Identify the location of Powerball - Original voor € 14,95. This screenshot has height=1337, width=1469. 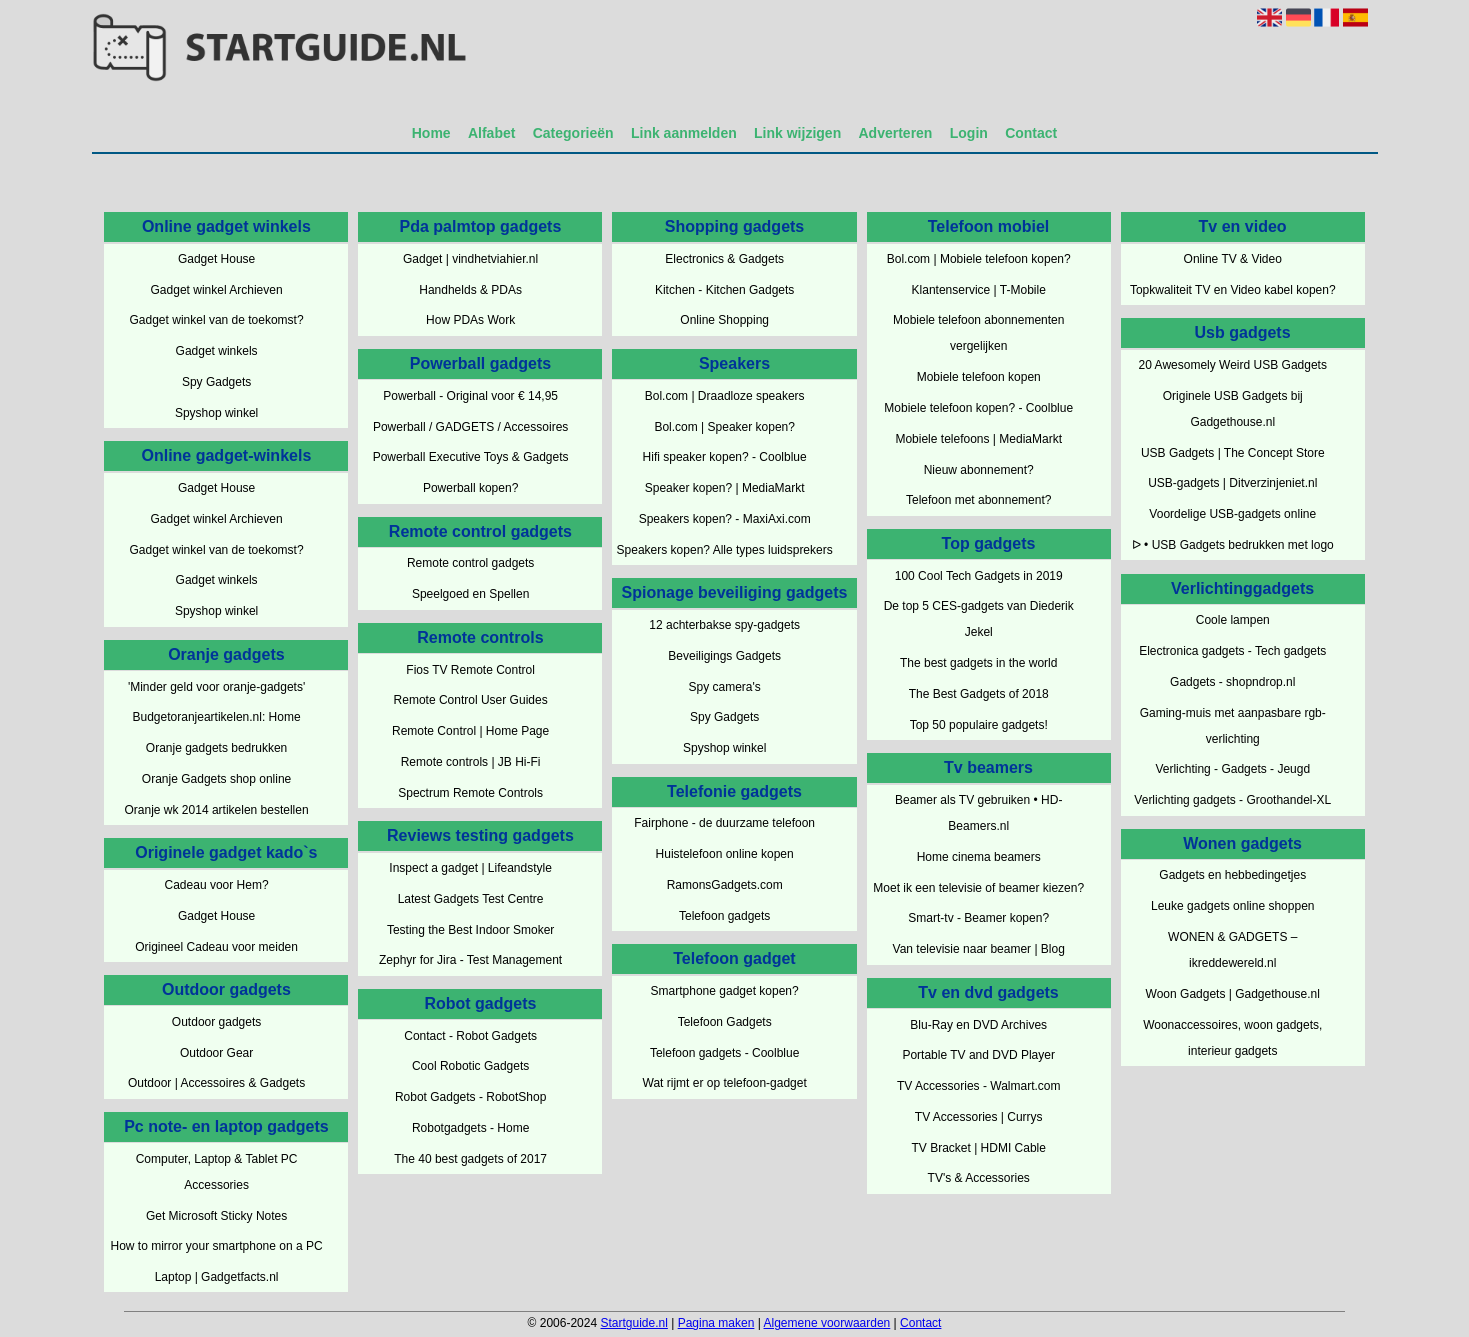
(470, 396).